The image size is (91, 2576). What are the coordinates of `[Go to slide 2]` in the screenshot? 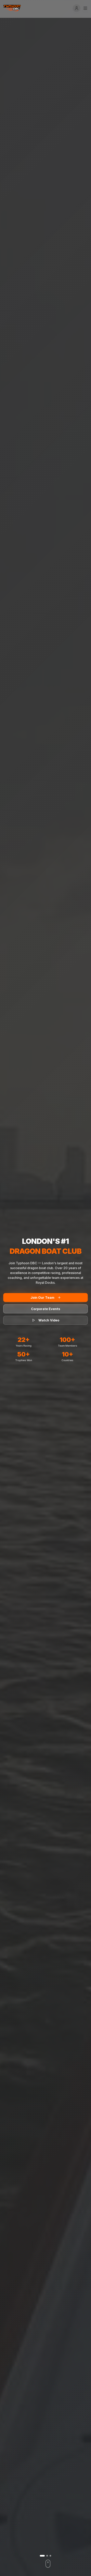 It's located at (47, 2556).